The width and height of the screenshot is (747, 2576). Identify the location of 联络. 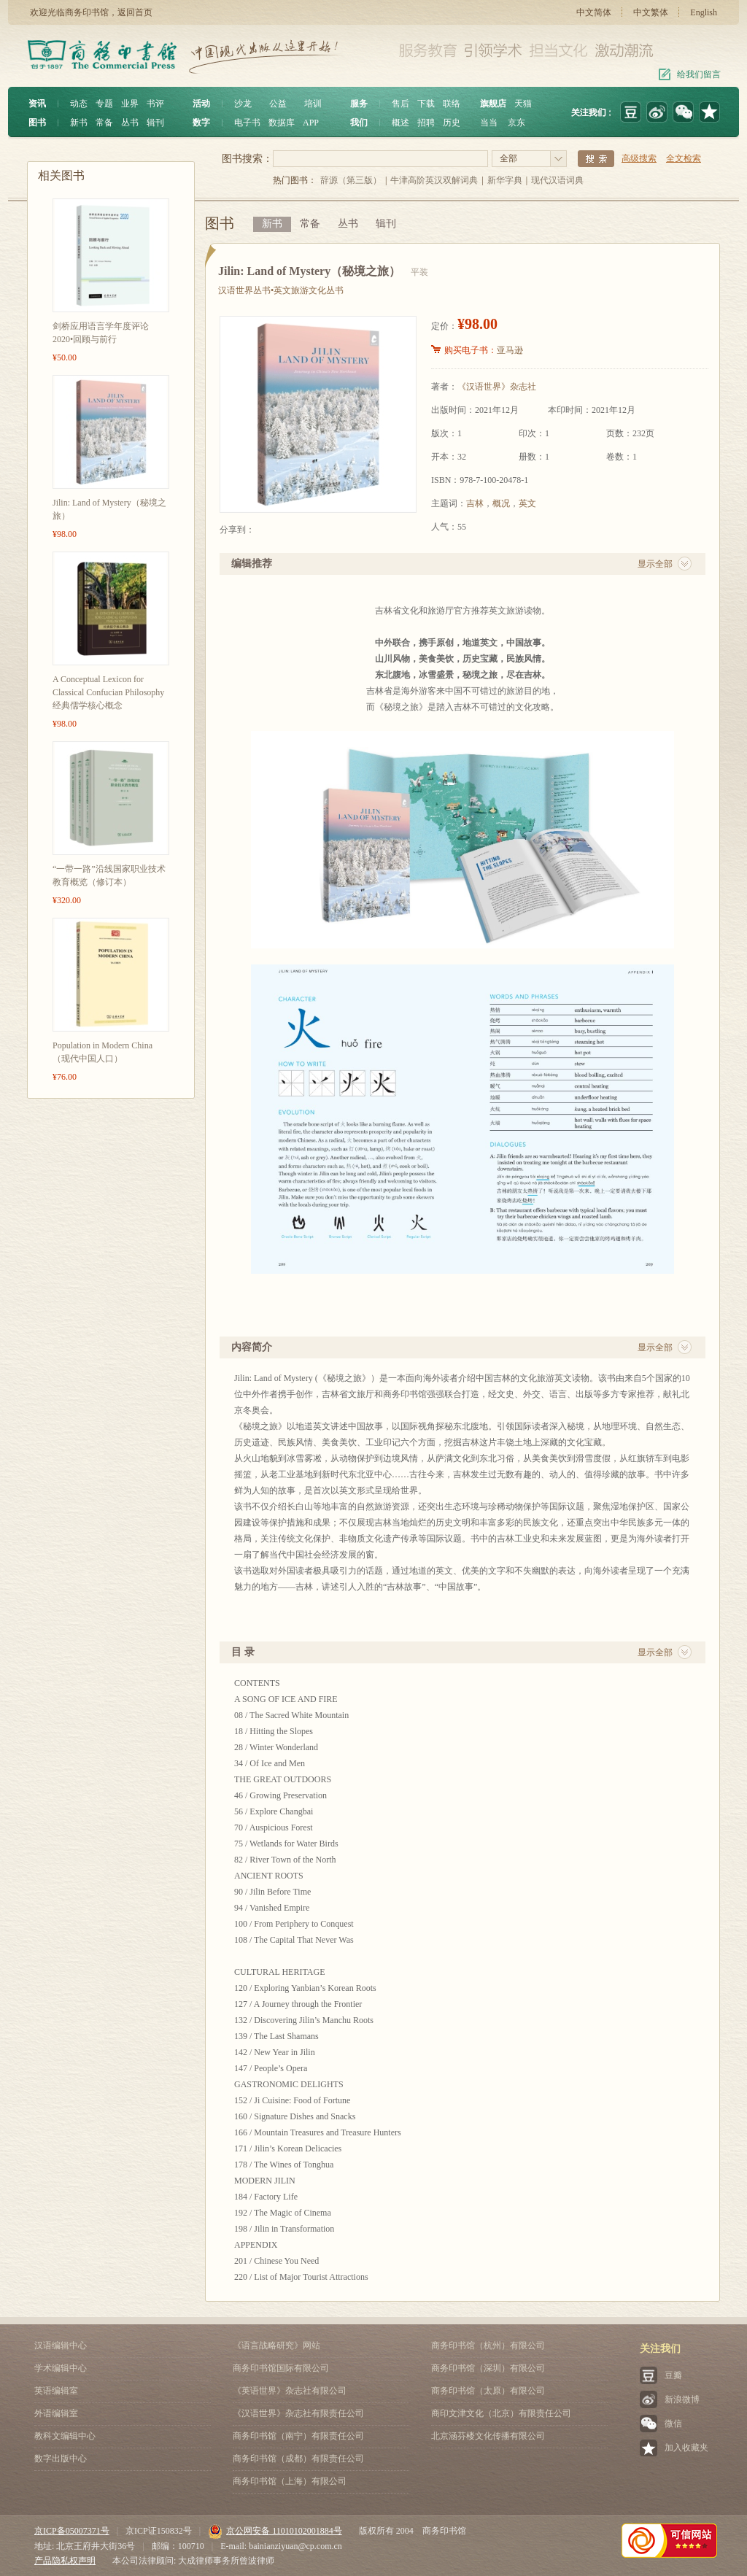
(451, 103).